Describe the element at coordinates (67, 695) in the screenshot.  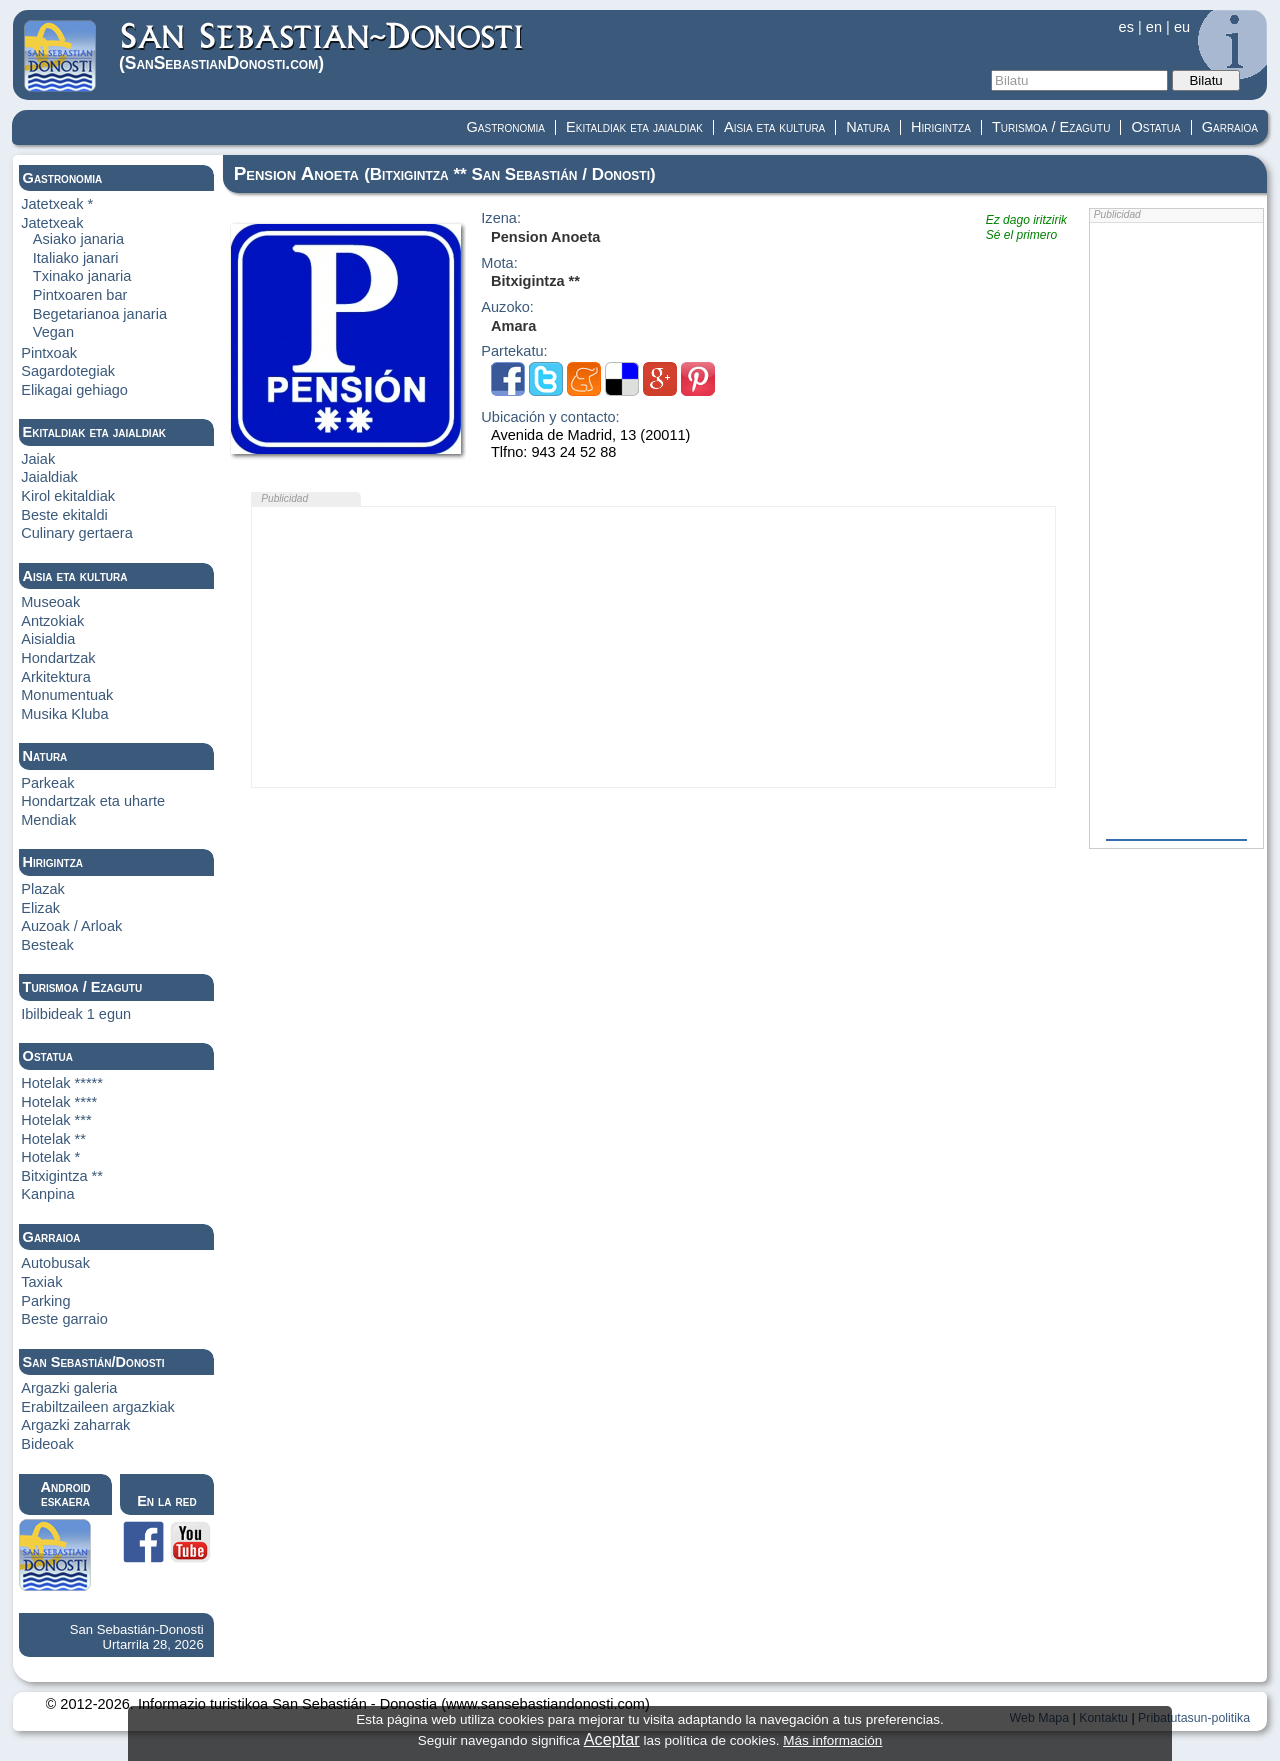
I see `Monumentuak` at that location.